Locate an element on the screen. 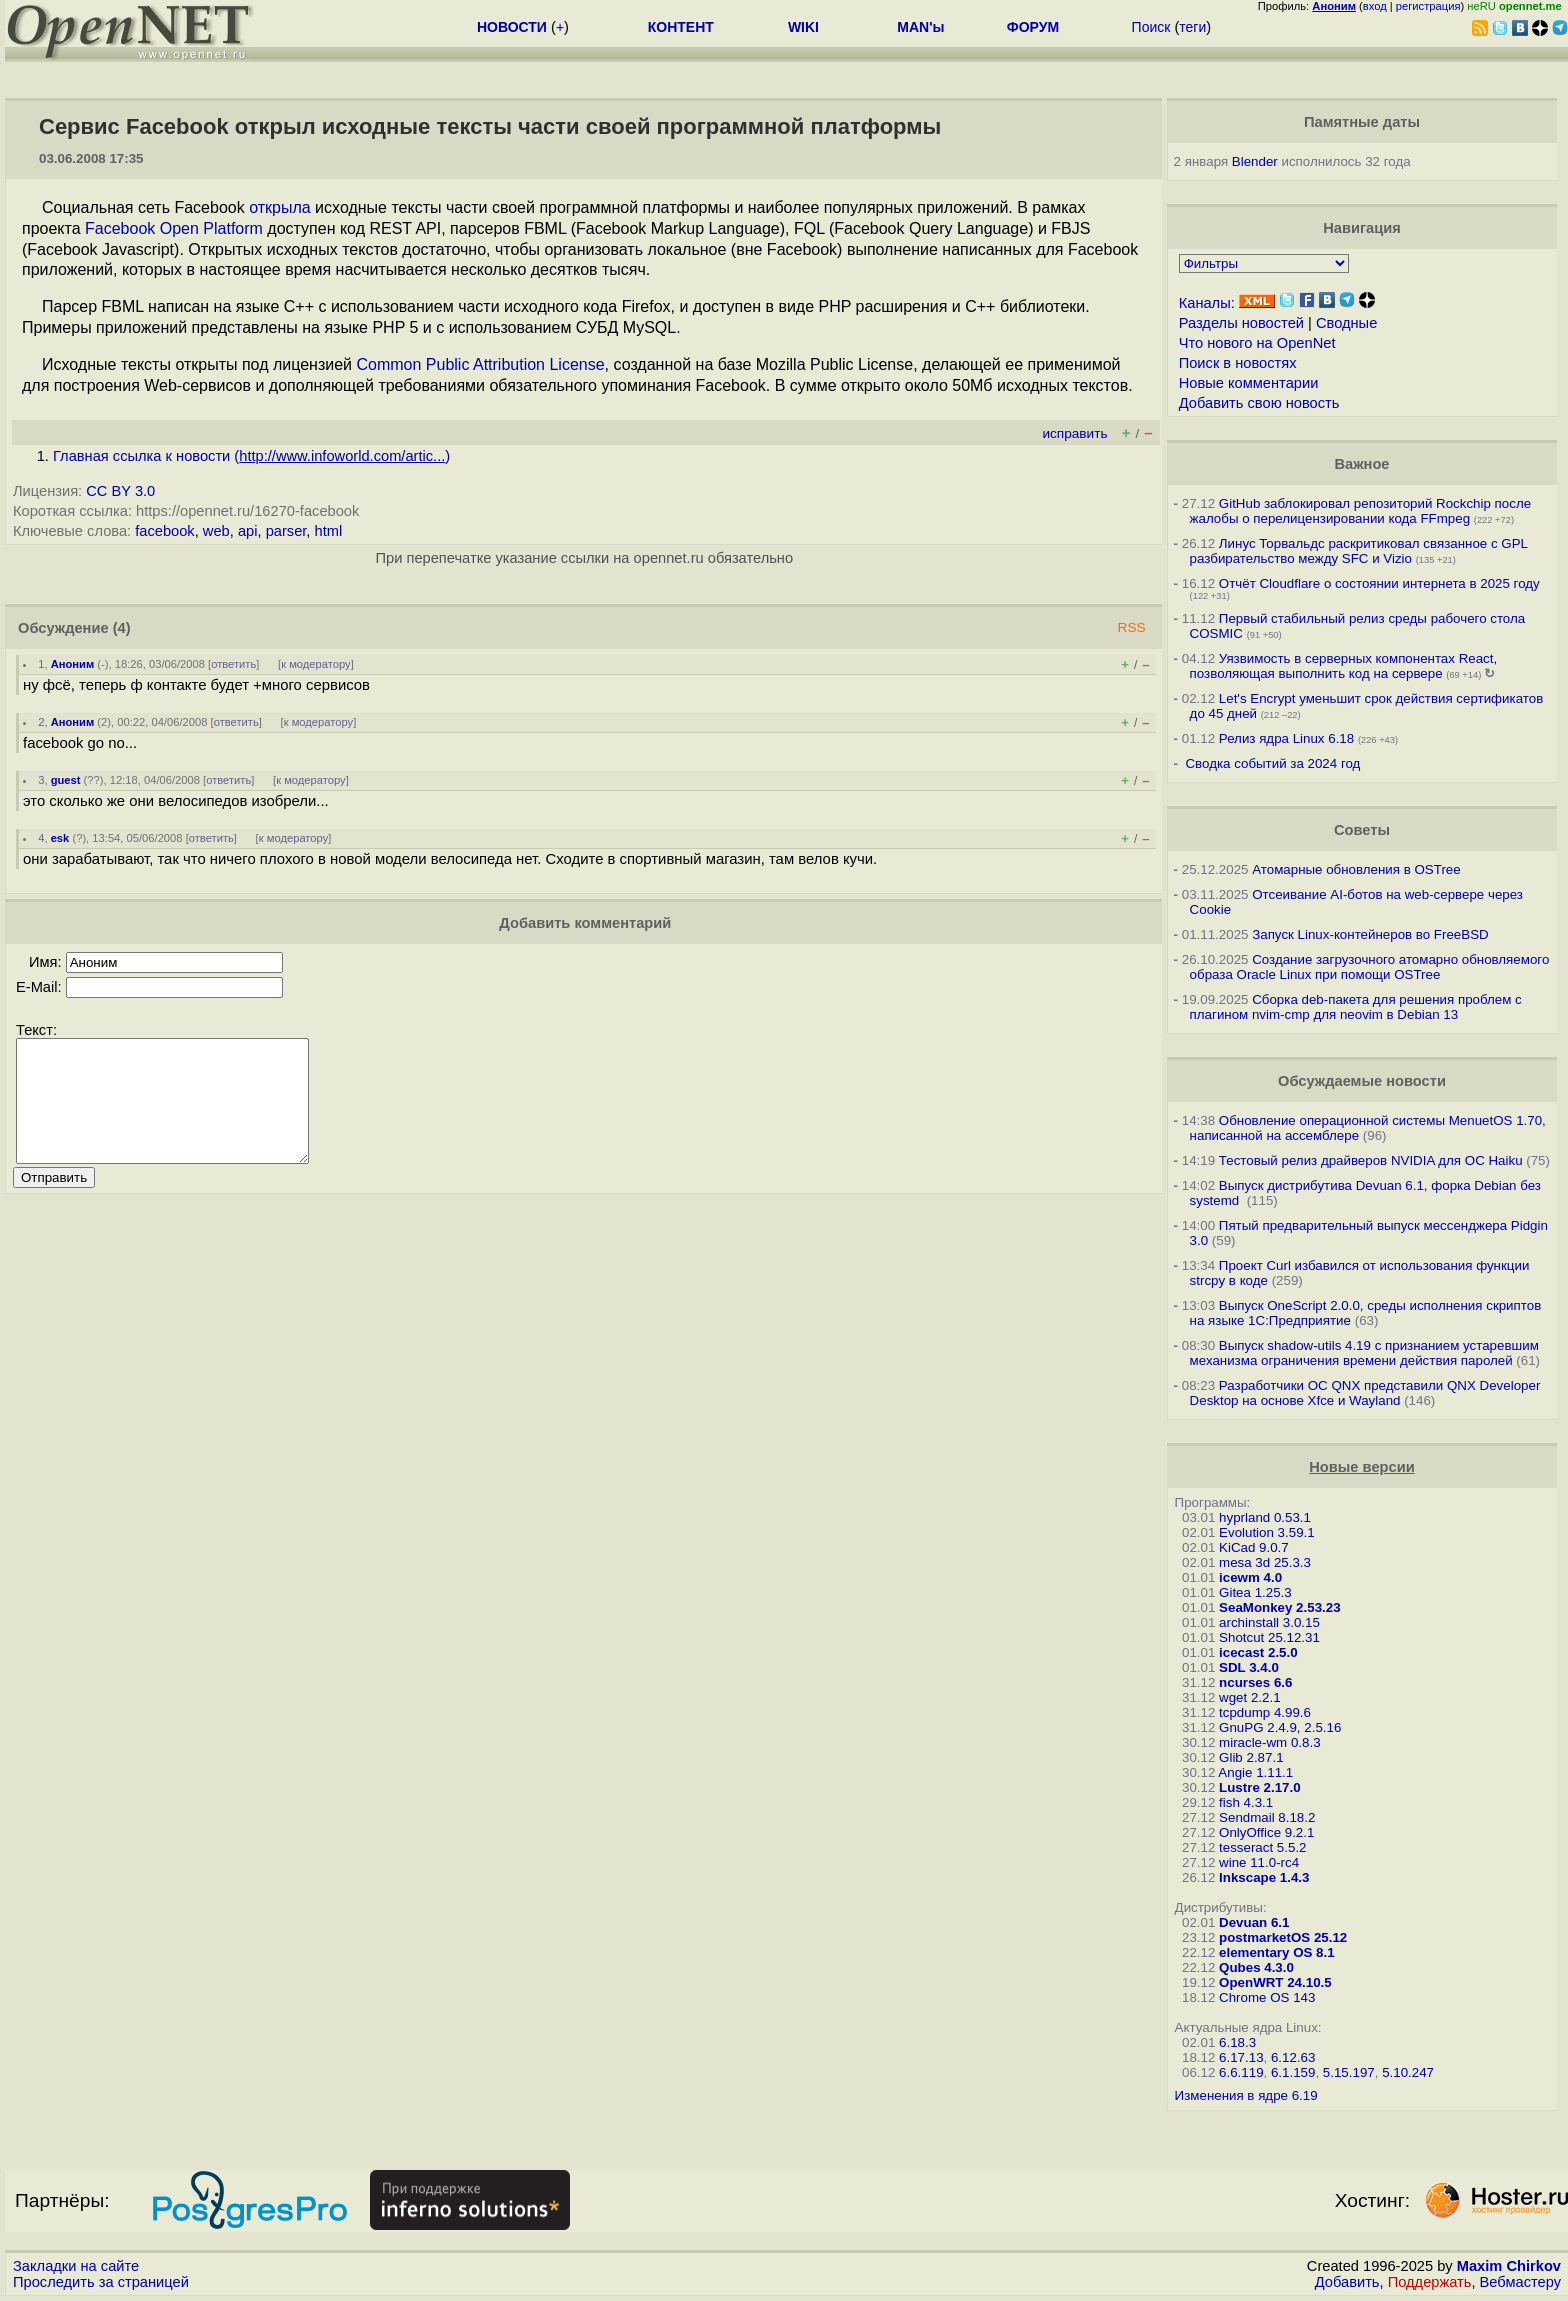 The image size is (1568, 2301). Линус Торвальдс раскритиковал связанное с GPL разбирательство между SFС и Vizio is located at coordinates (1359, 551).